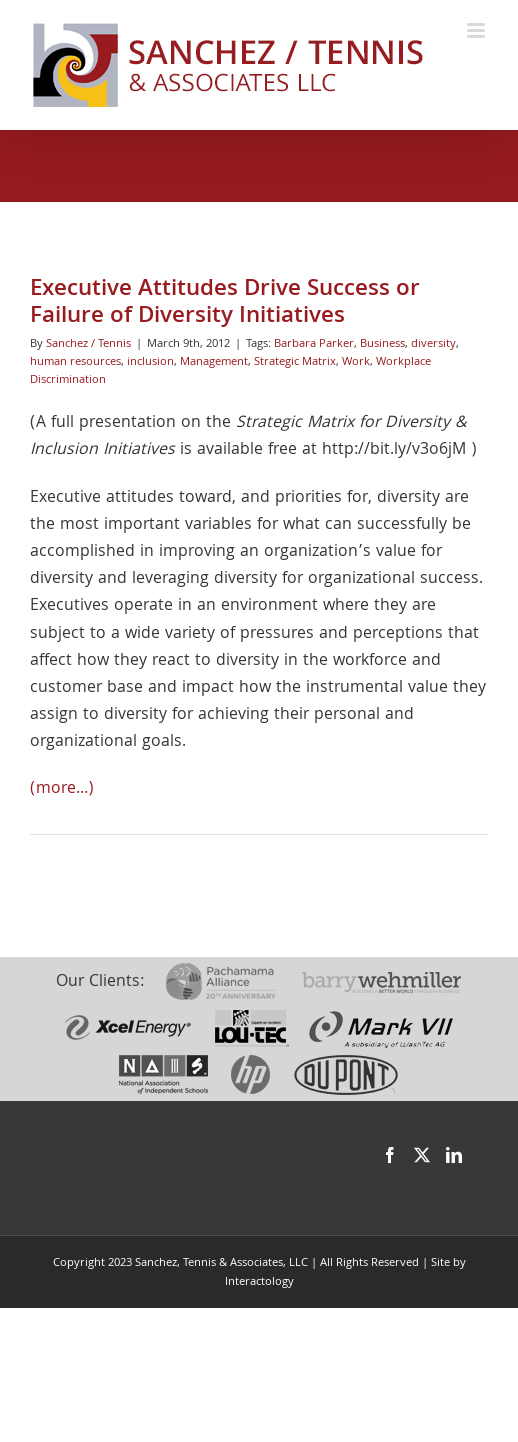 The height and width of the screenshot is (1442, 518). What do you see at coordinates (477, 30) in the screenshot?
I see `[Toggle mobile menu]` at bounding box center [477, 30].